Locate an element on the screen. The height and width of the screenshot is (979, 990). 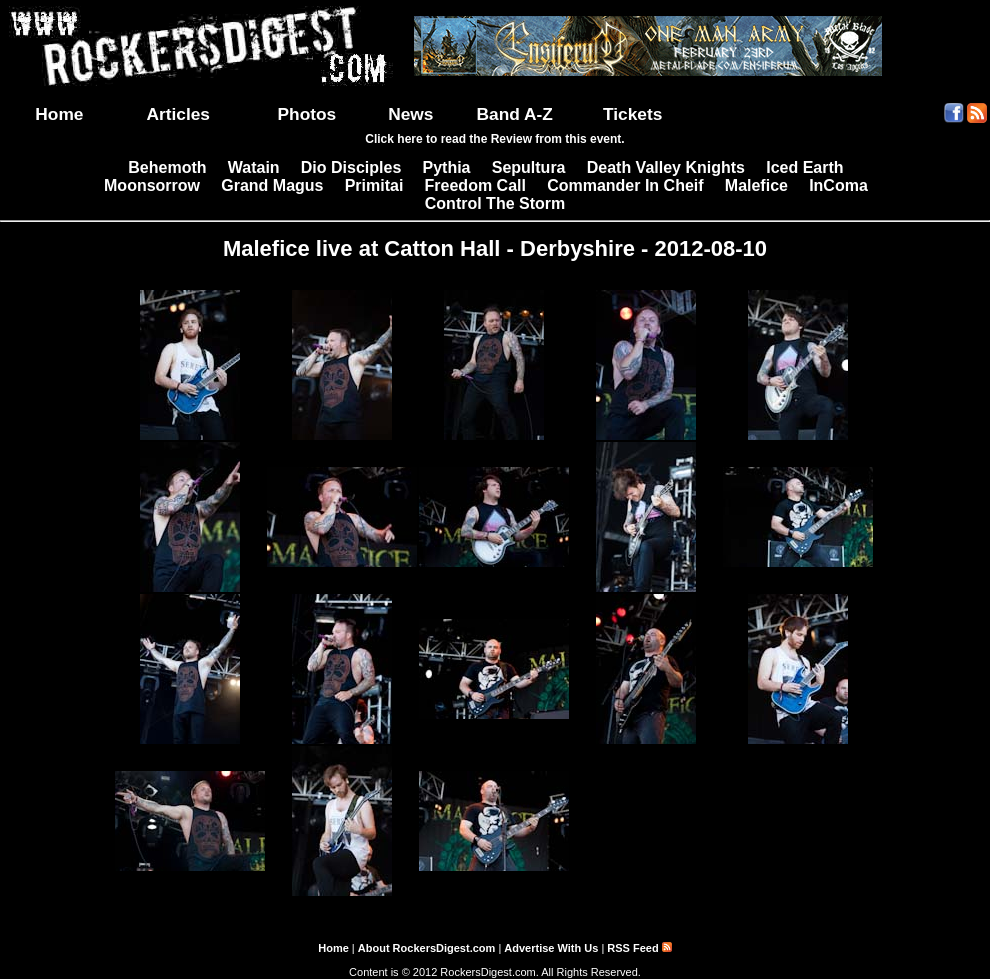
Dio Disciples is located at coordinates (351, 167).